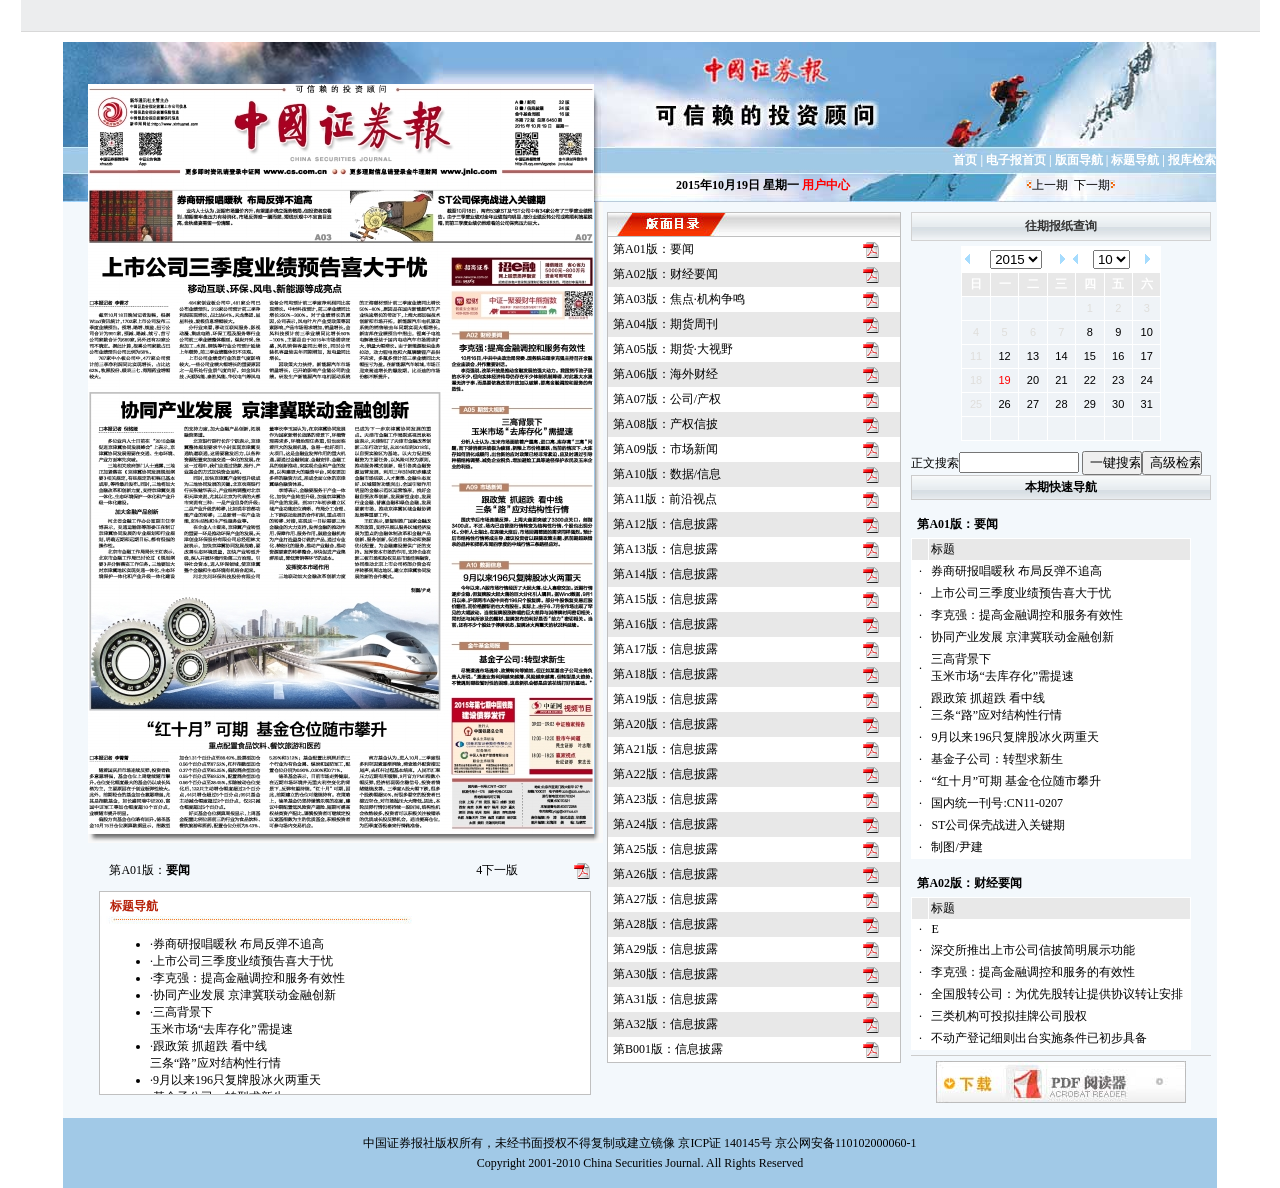  What do you see at coordinates (665, 824) in the screenshot?
I see `第A24版：信息披露` at bounding box center [665, 824].